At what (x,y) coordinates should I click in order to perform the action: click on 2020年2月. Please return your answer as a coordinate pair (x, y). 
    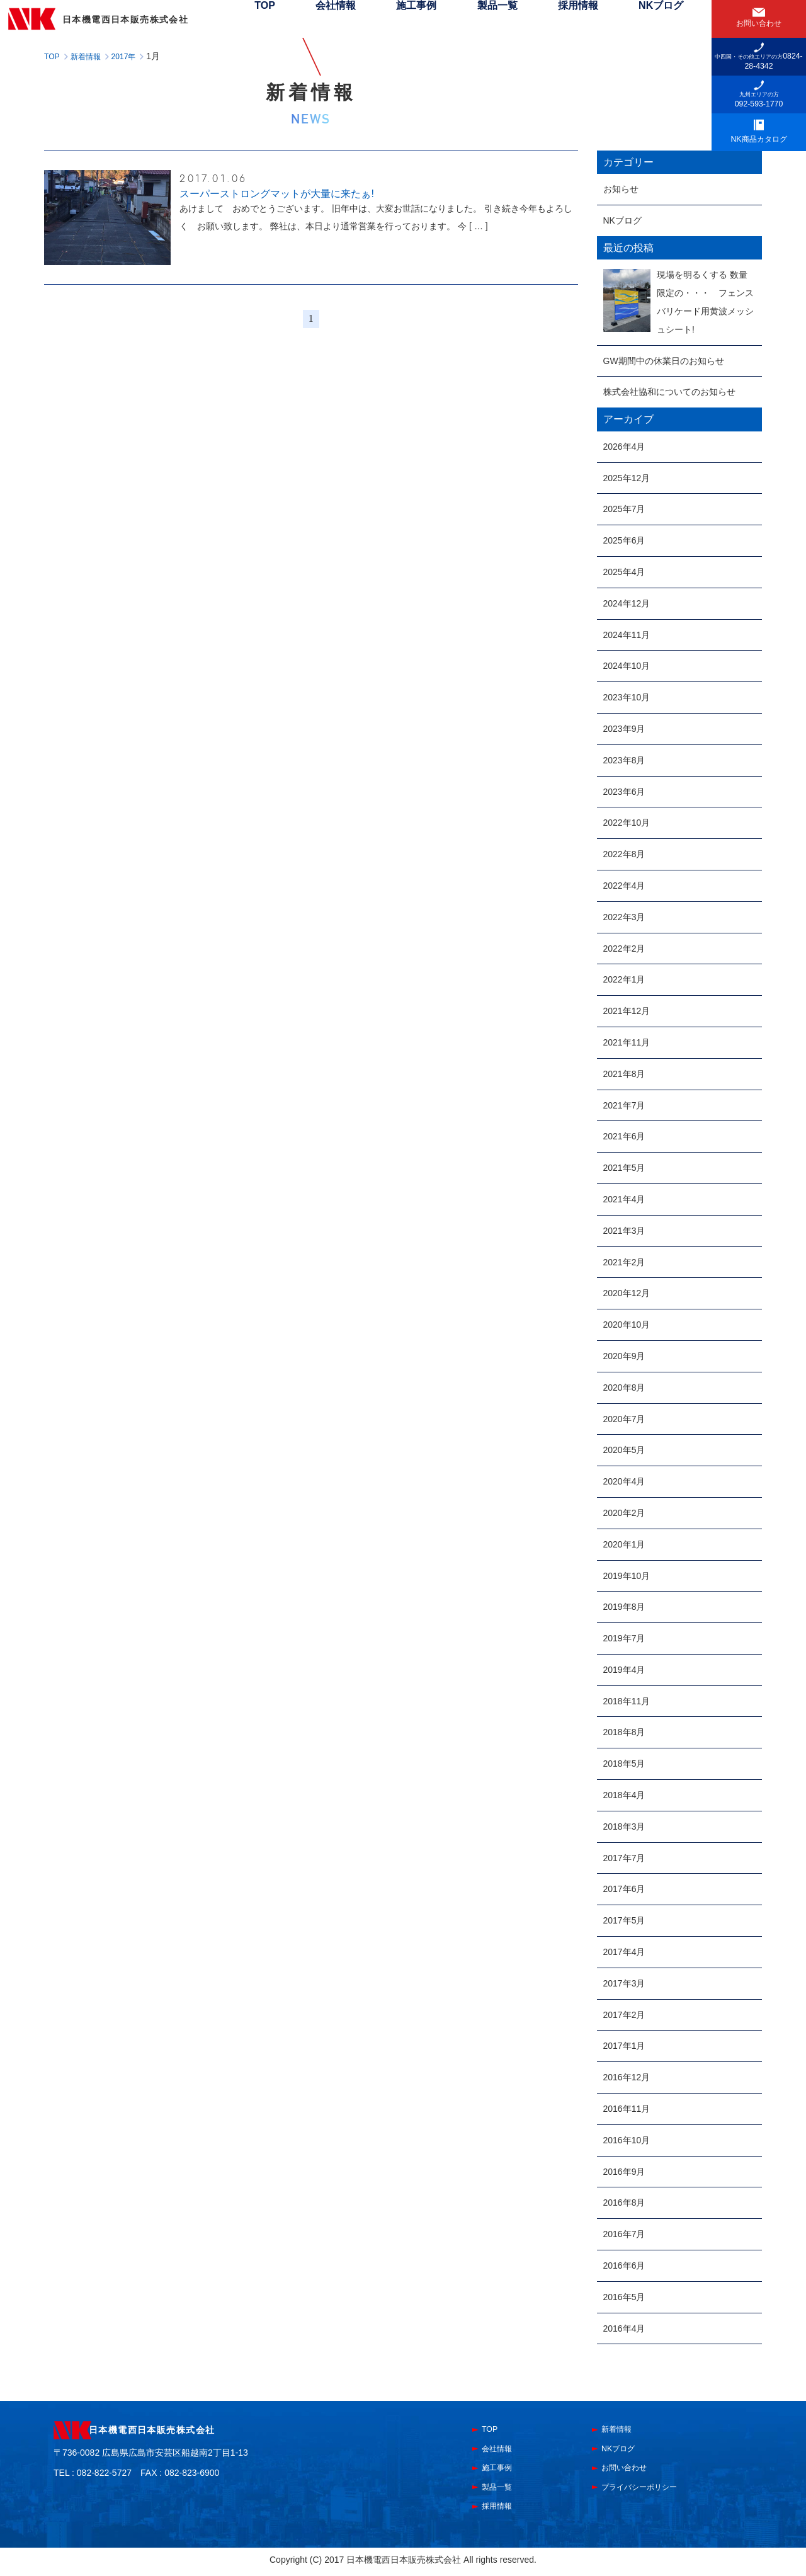
    Looking at the image, I should click on (624, 1513).